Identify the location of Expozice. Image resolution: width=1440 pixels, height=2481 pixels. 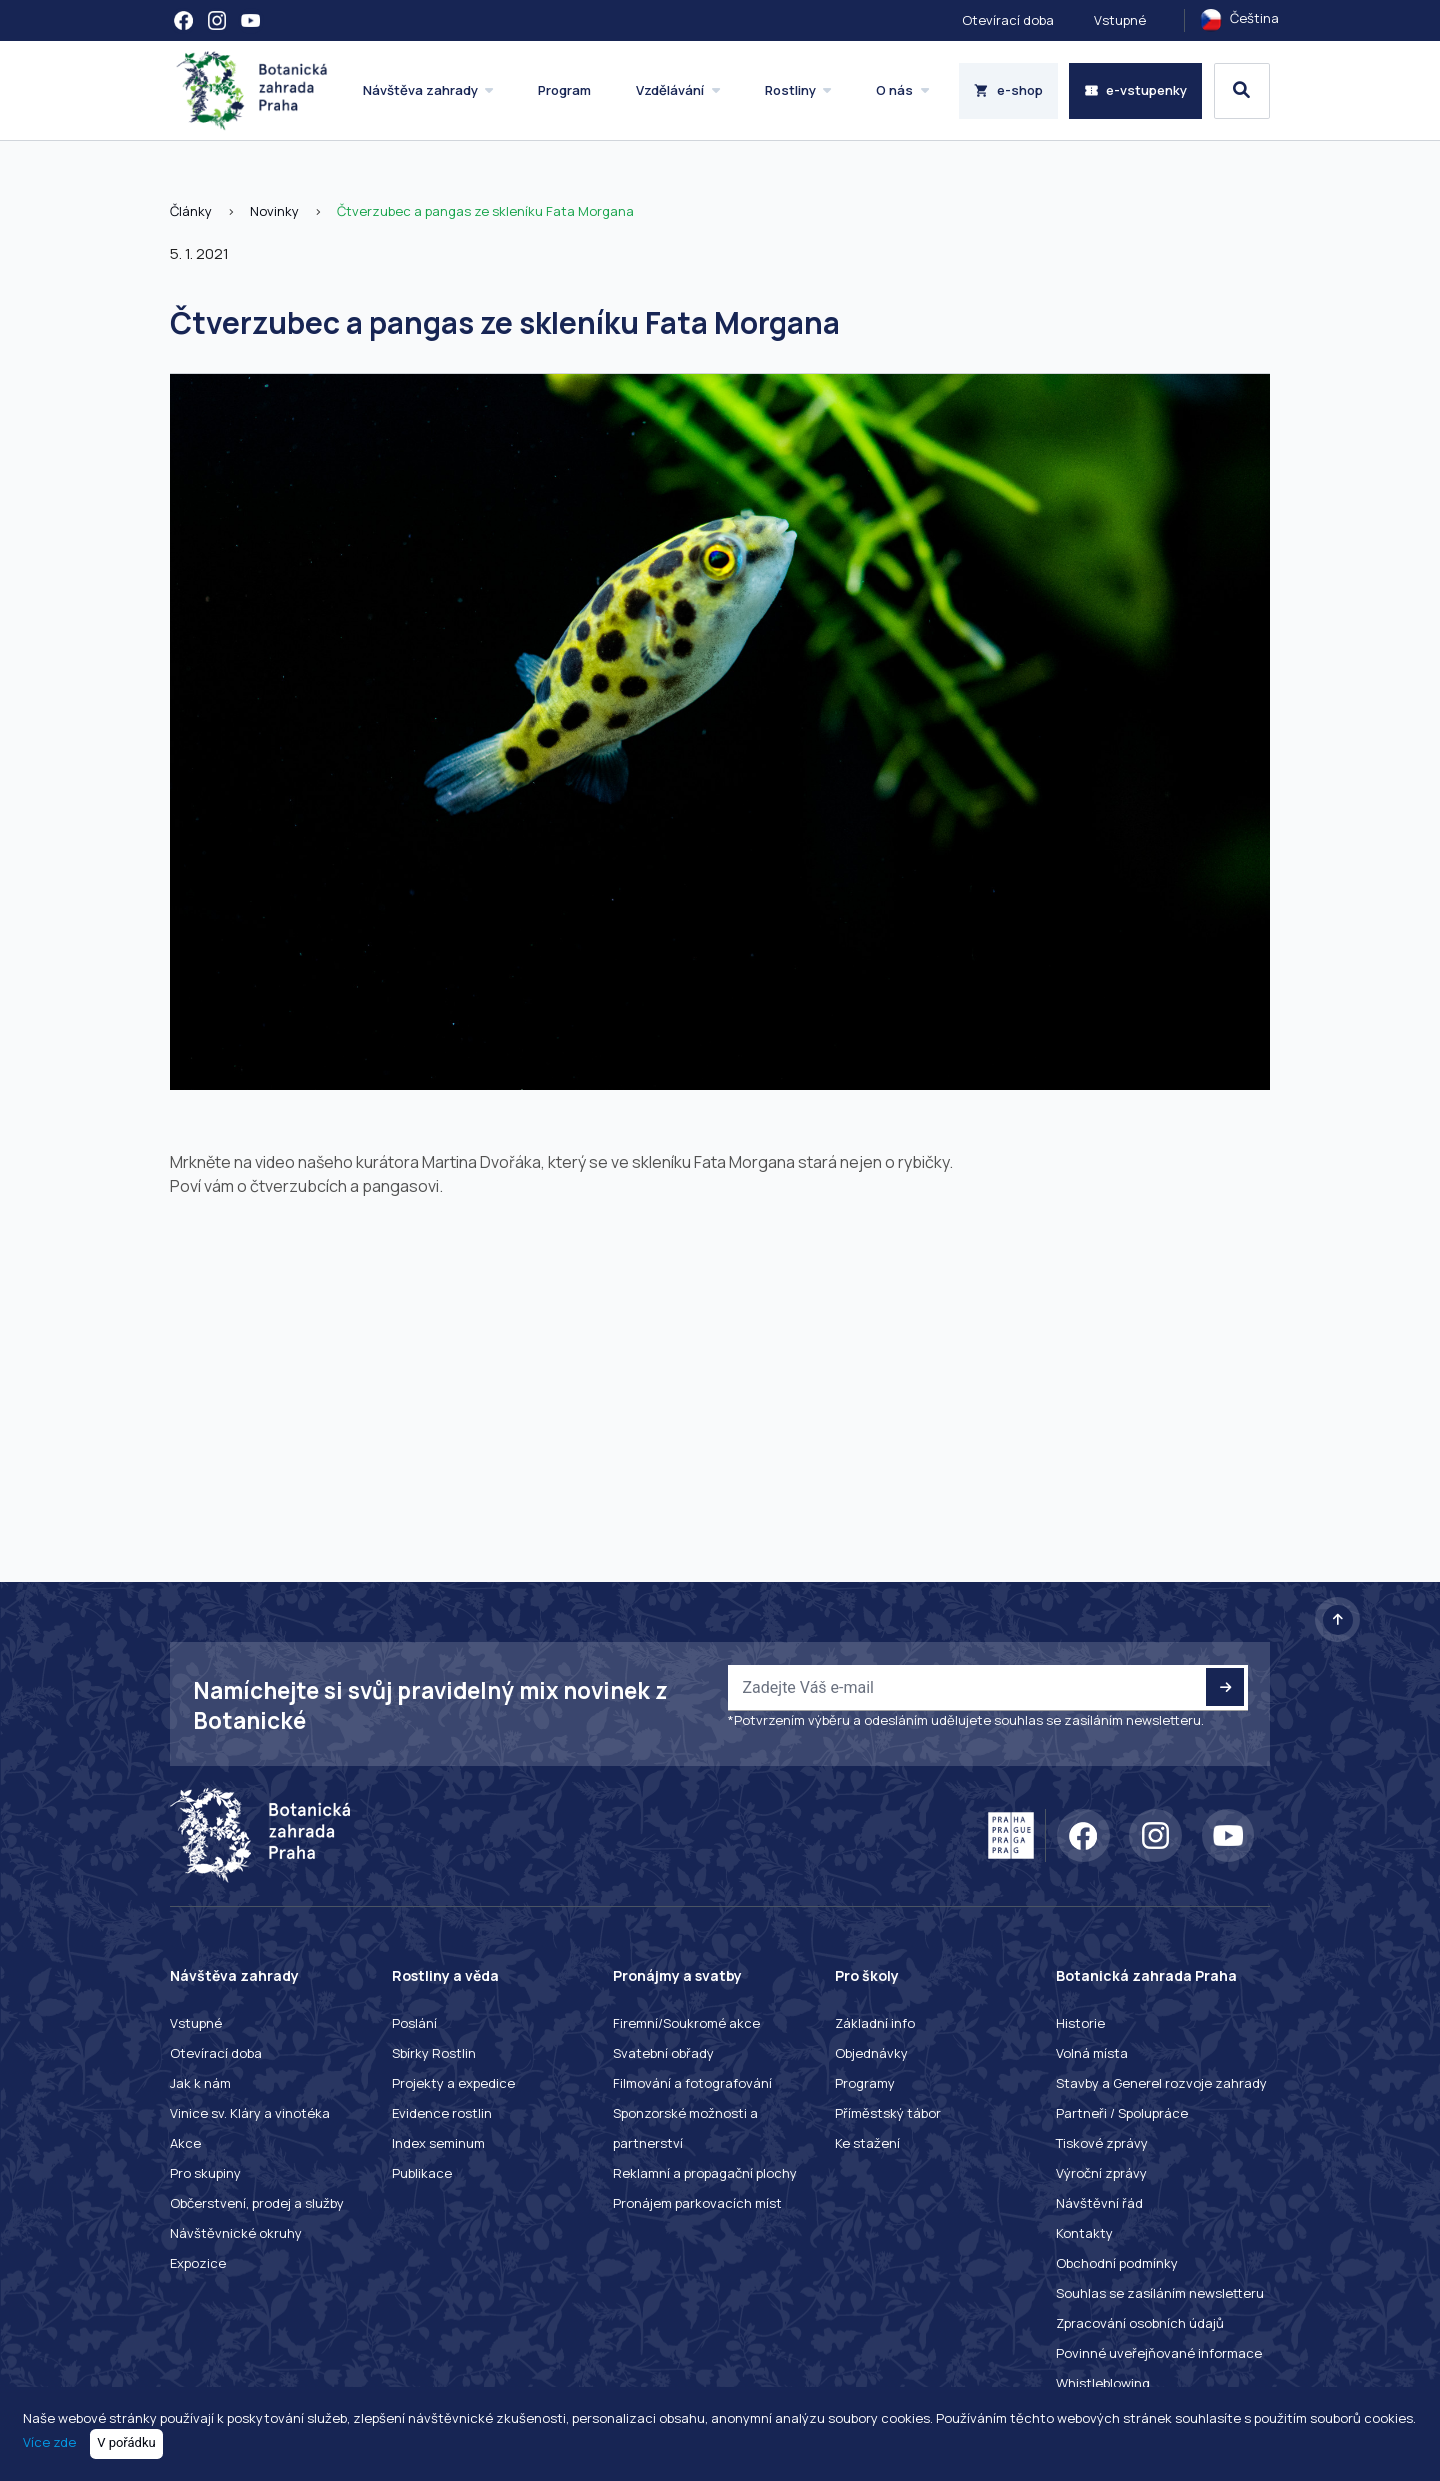
(198, 2263).